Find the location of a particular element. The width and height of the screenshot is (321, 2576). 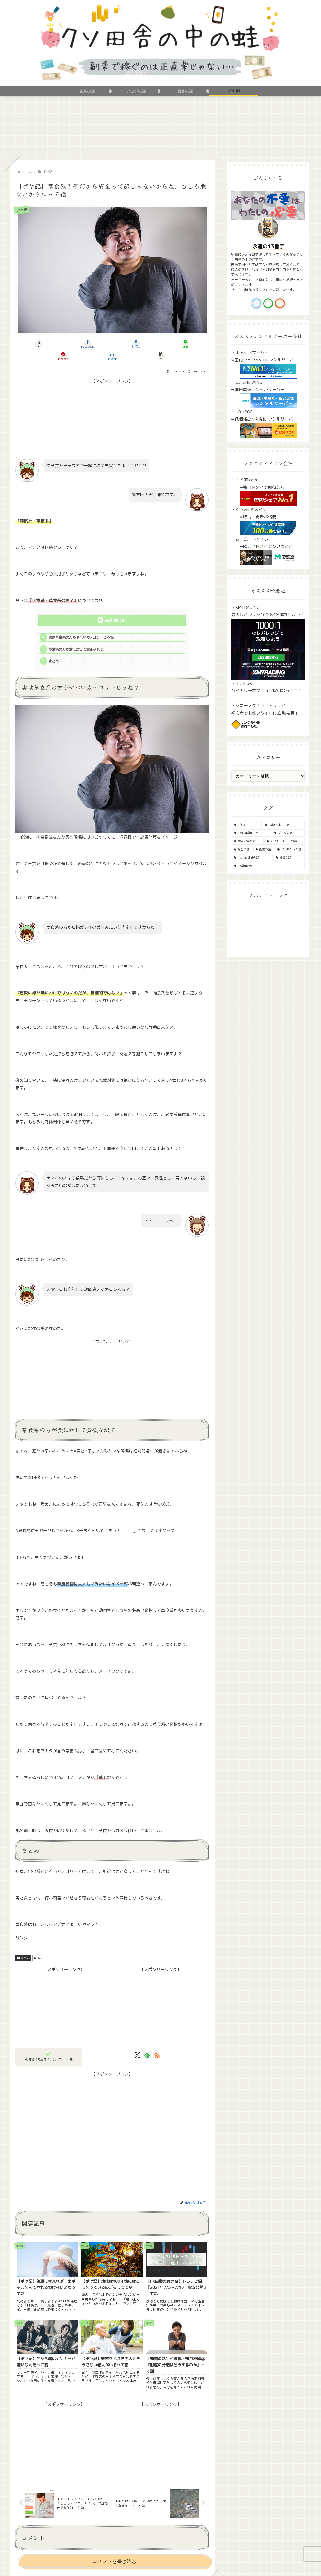

草食系の方が食に対して貪欲な訳で is located at coordinates (75, 649).